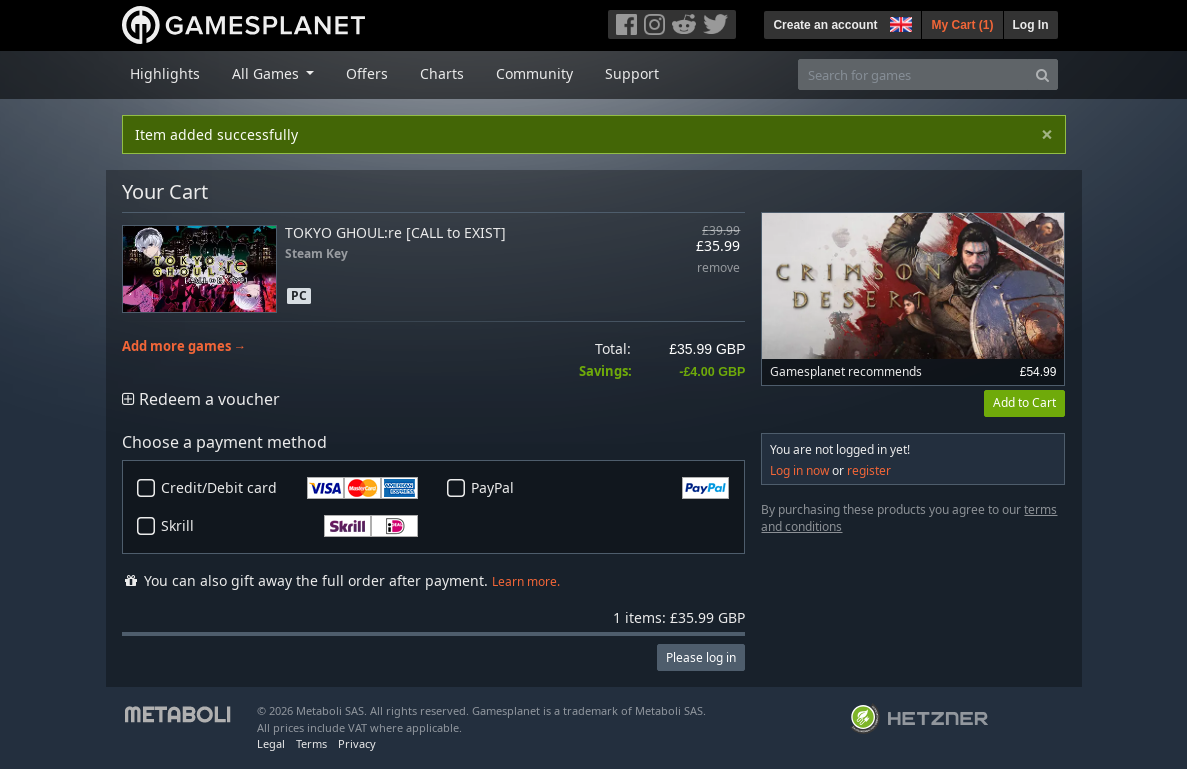 Image resolution: width=1187 pixels, height=769 pixels. What do you see at coordinates (271, 743) in the screenshot?
I see `Legal` at bounding box center [271, 743].